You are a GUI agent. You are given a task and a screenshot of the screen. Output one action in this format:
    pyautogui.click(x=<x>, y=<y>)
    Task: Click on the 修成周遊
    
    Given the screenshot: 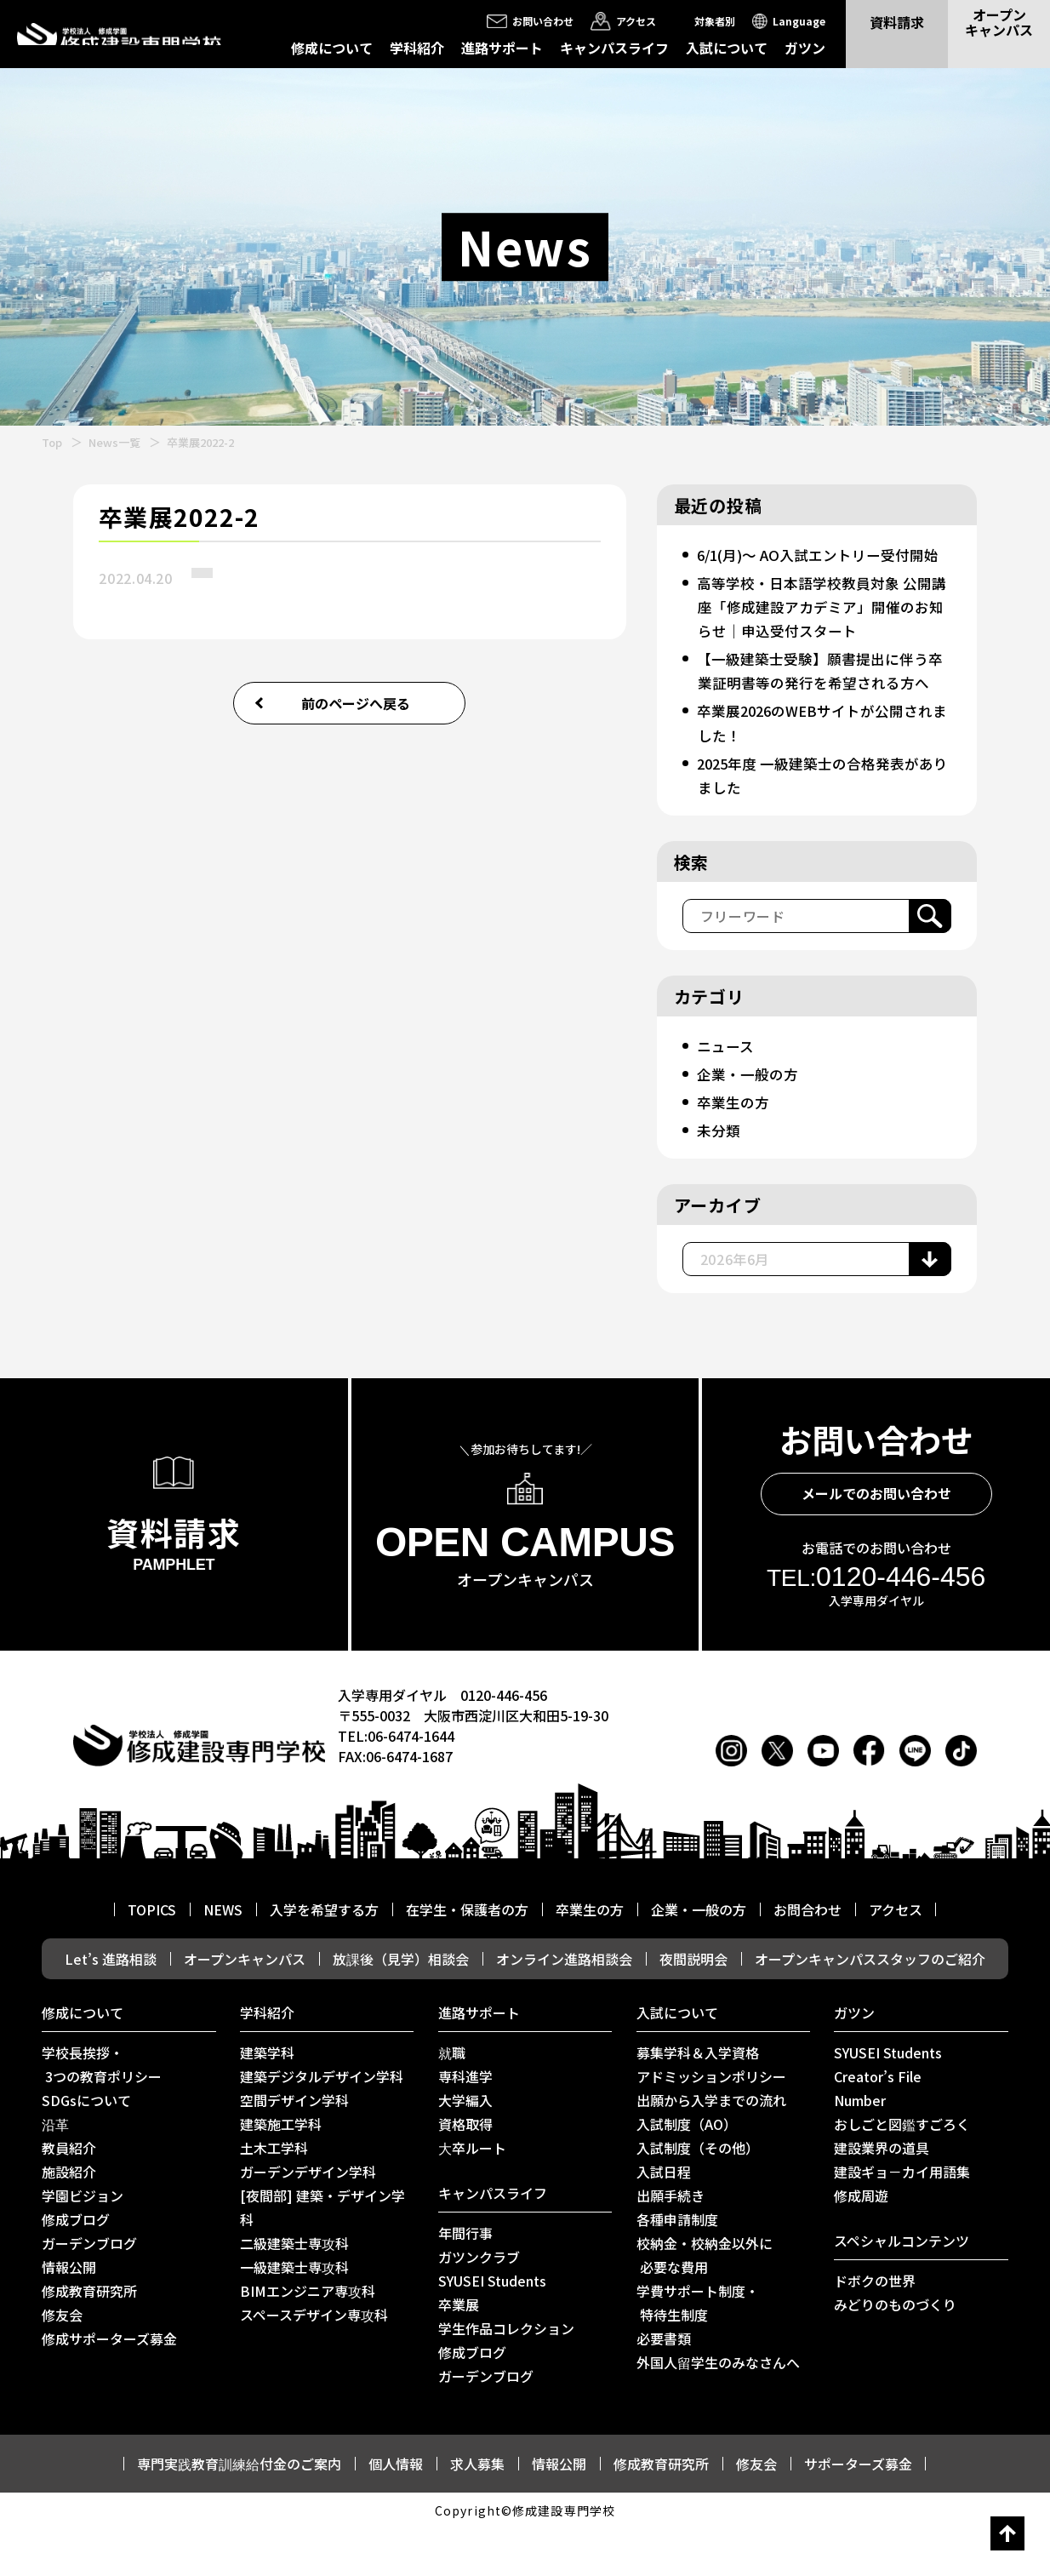 What is the action you would take?
    pyautogui.click(x=861, y=2243)
    